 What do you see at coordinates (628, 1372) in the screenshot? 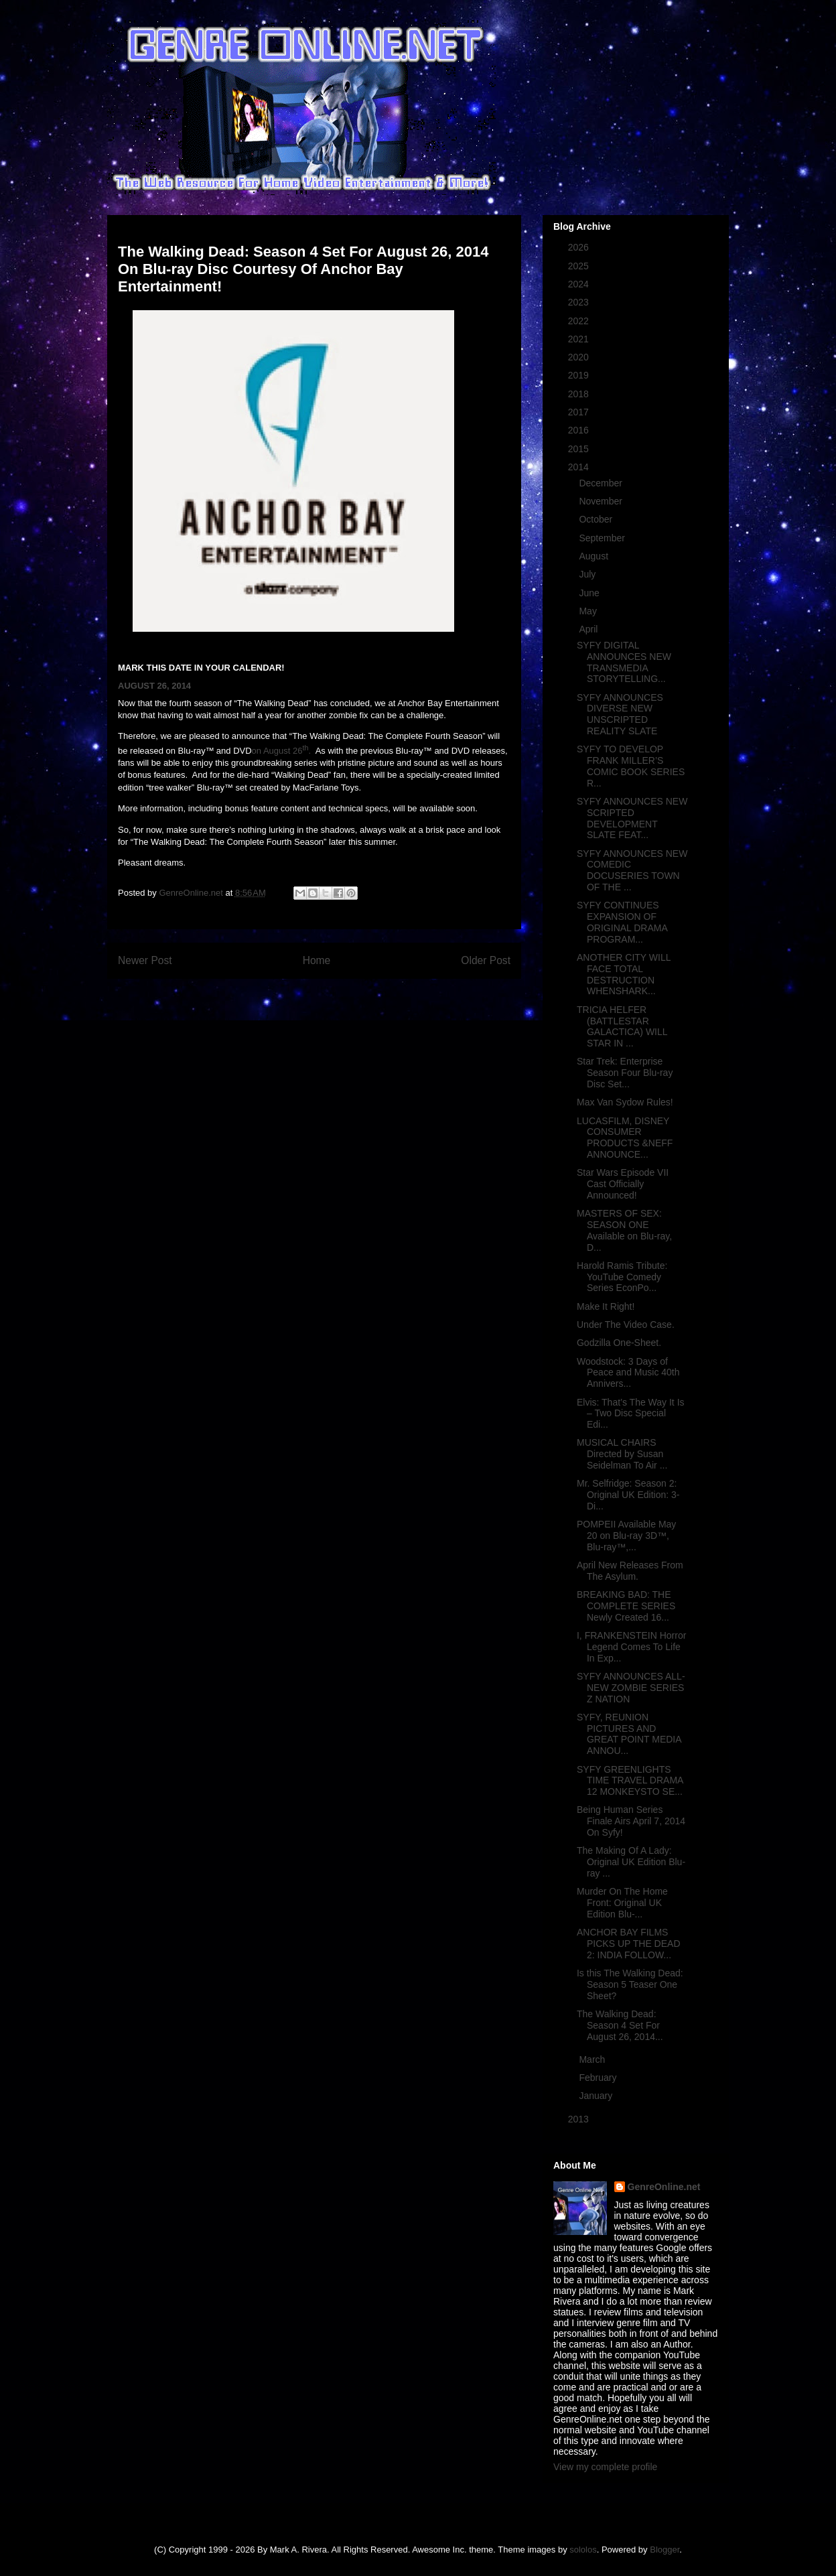
I see `Woodstock: 3 Days of Peace and Music 40th Annivers...` at bounding box center [628, 1372].